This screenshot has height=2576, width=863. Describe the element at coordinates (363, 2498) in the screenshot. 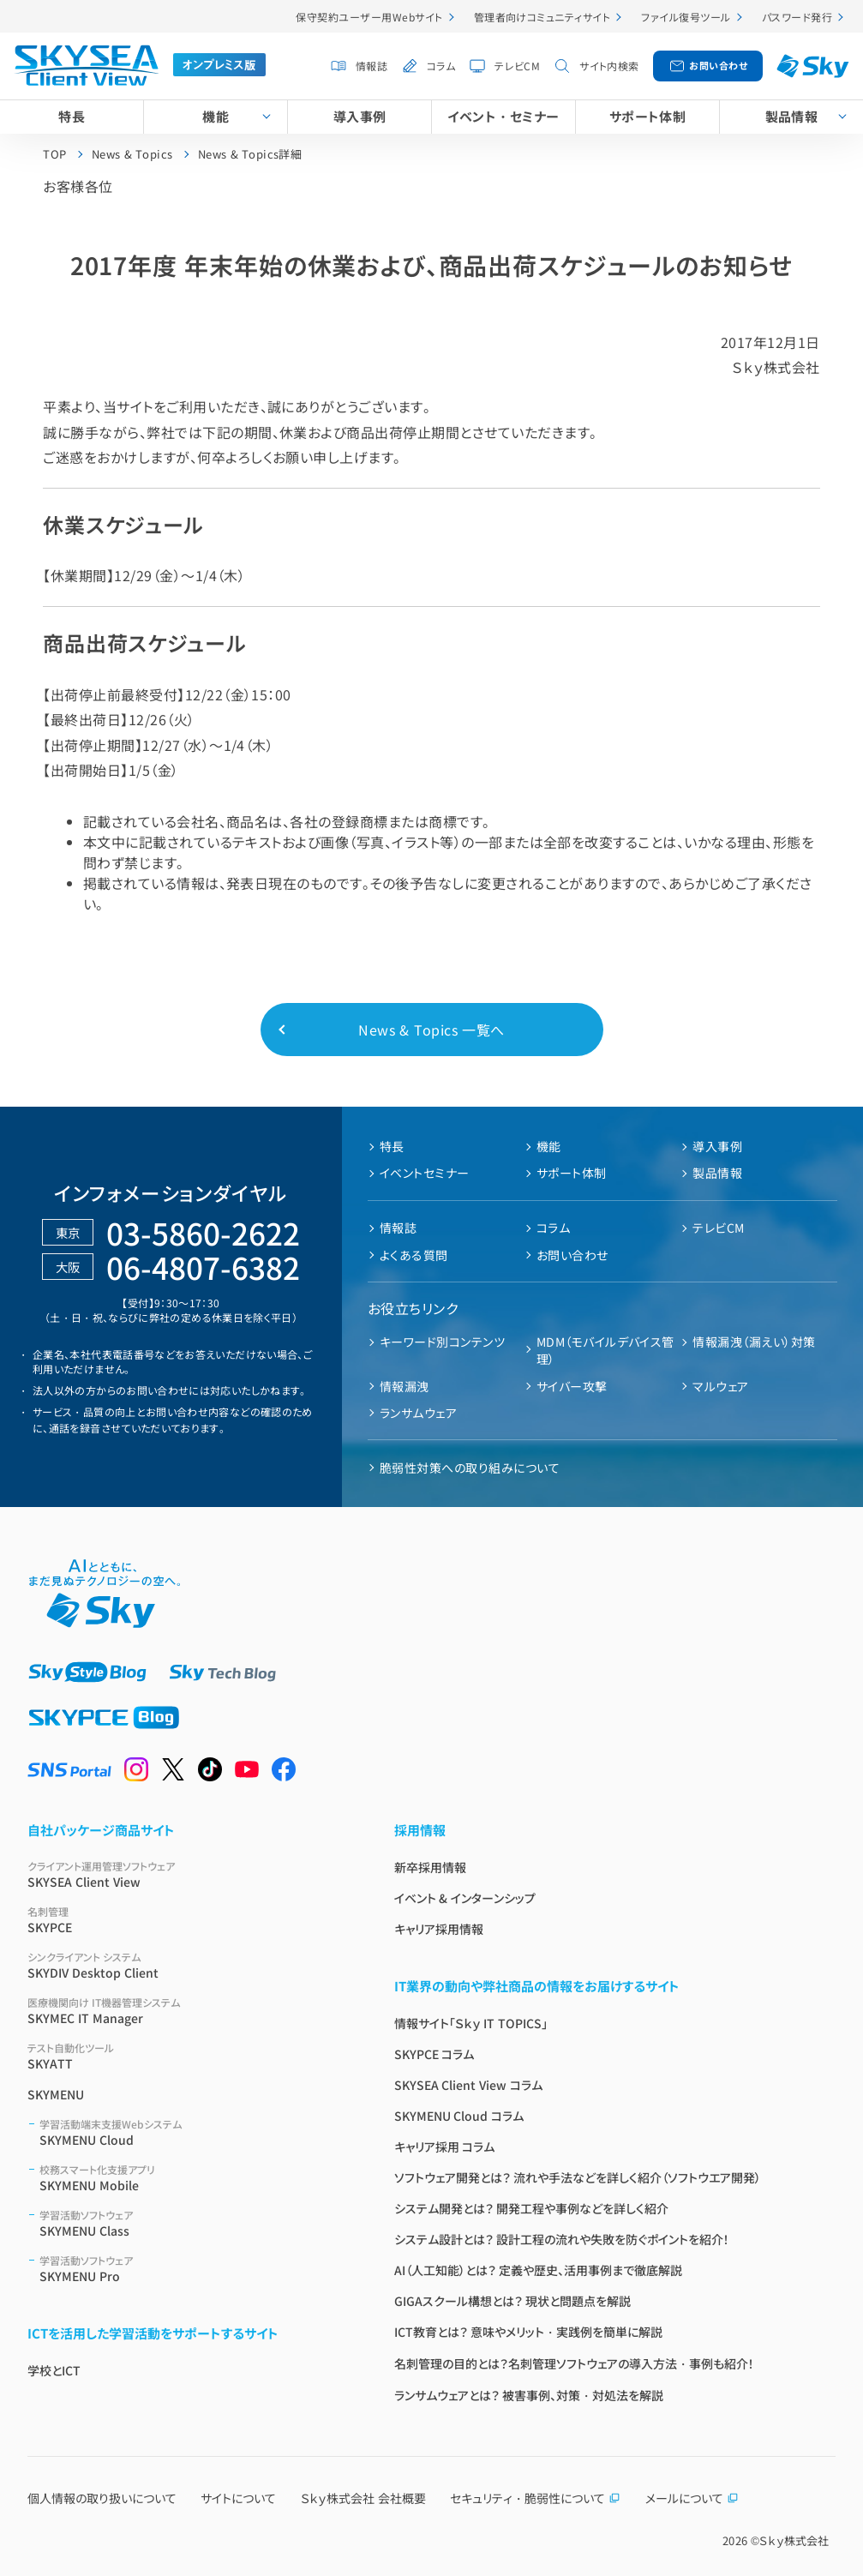

I see `Ｓｋｙ株式会社 会社概要` at that location.